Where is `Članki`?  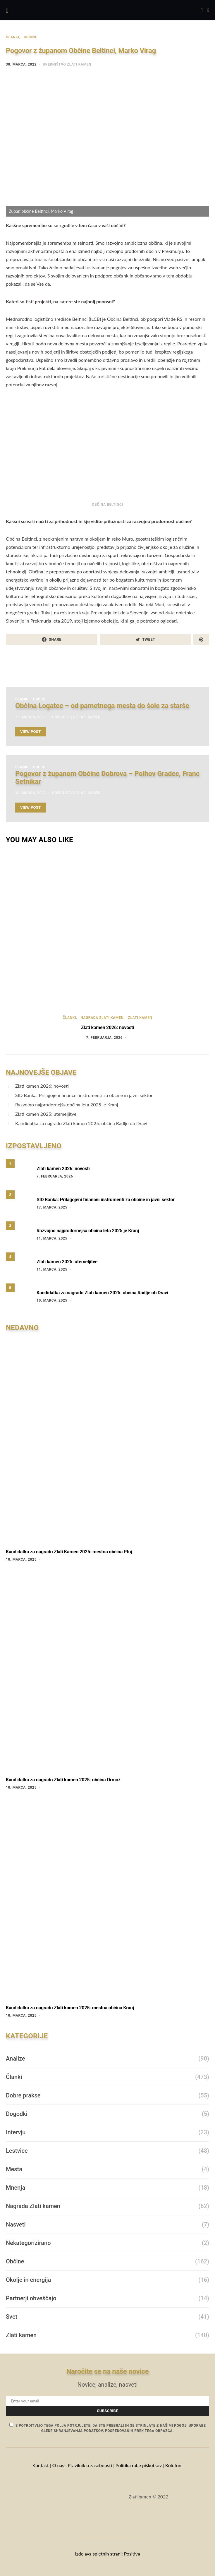 Članki is located at coordinates (12, 37).